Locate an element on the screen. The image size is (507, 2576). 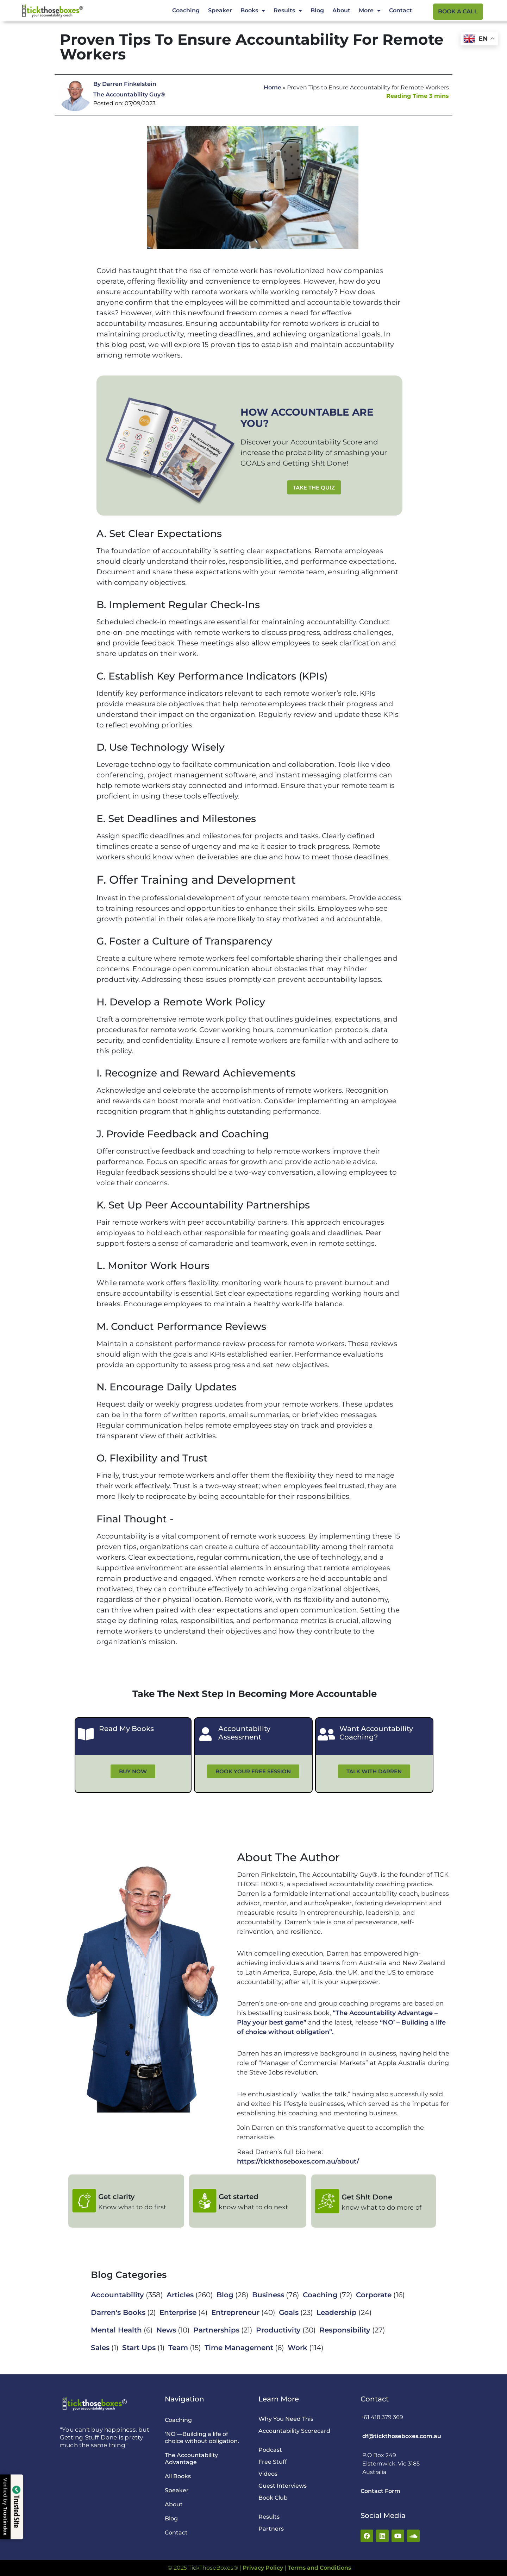
Free Stuff is located at coordinates (272, 2461).